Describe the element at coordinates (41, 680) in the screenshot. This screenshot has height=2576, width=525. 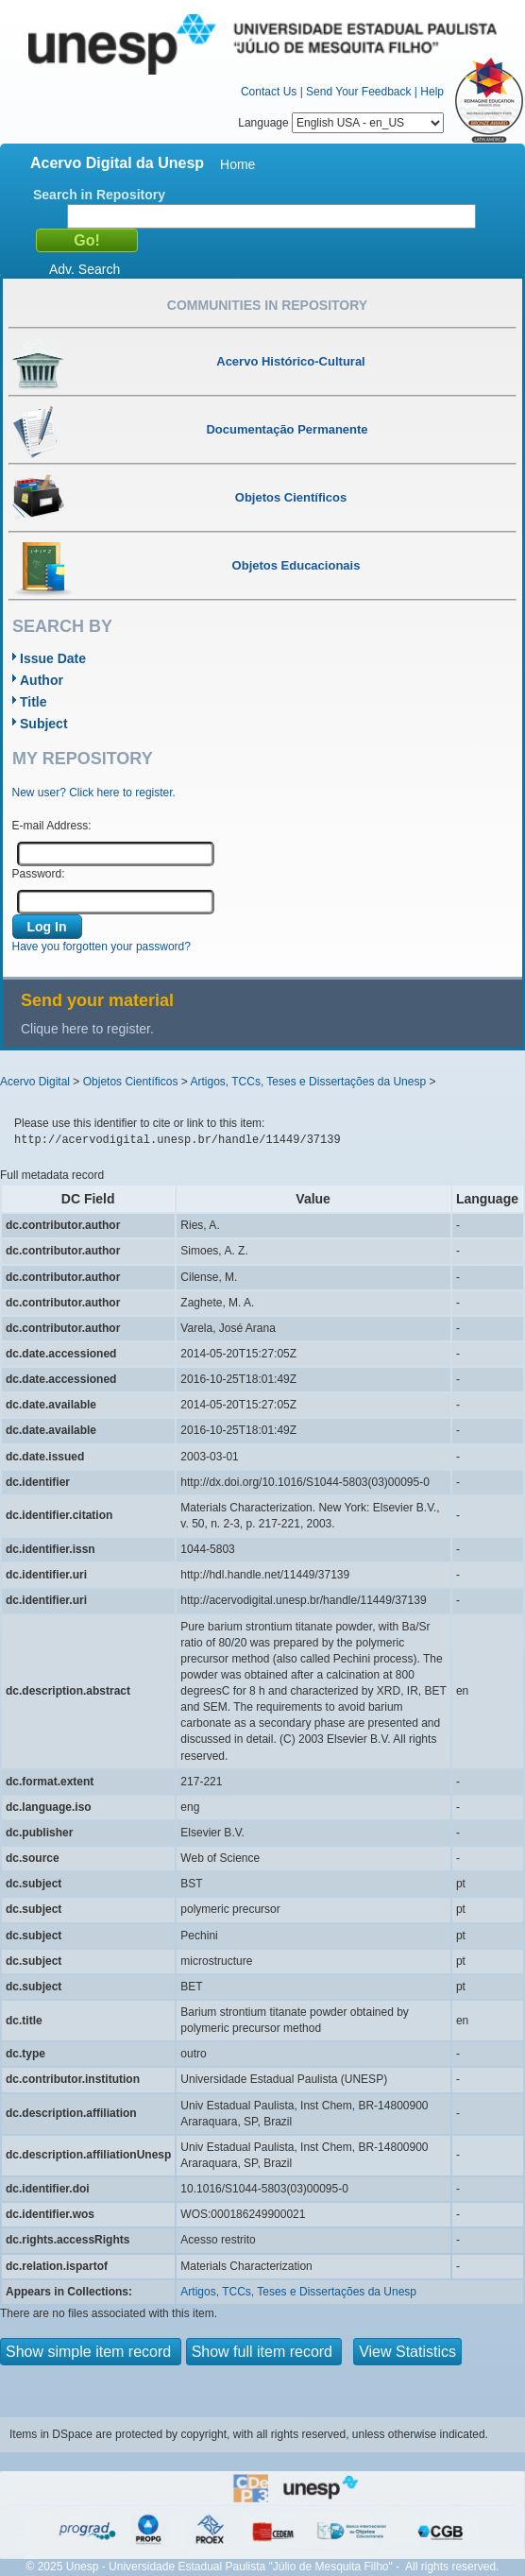
I see `Author` at that location.